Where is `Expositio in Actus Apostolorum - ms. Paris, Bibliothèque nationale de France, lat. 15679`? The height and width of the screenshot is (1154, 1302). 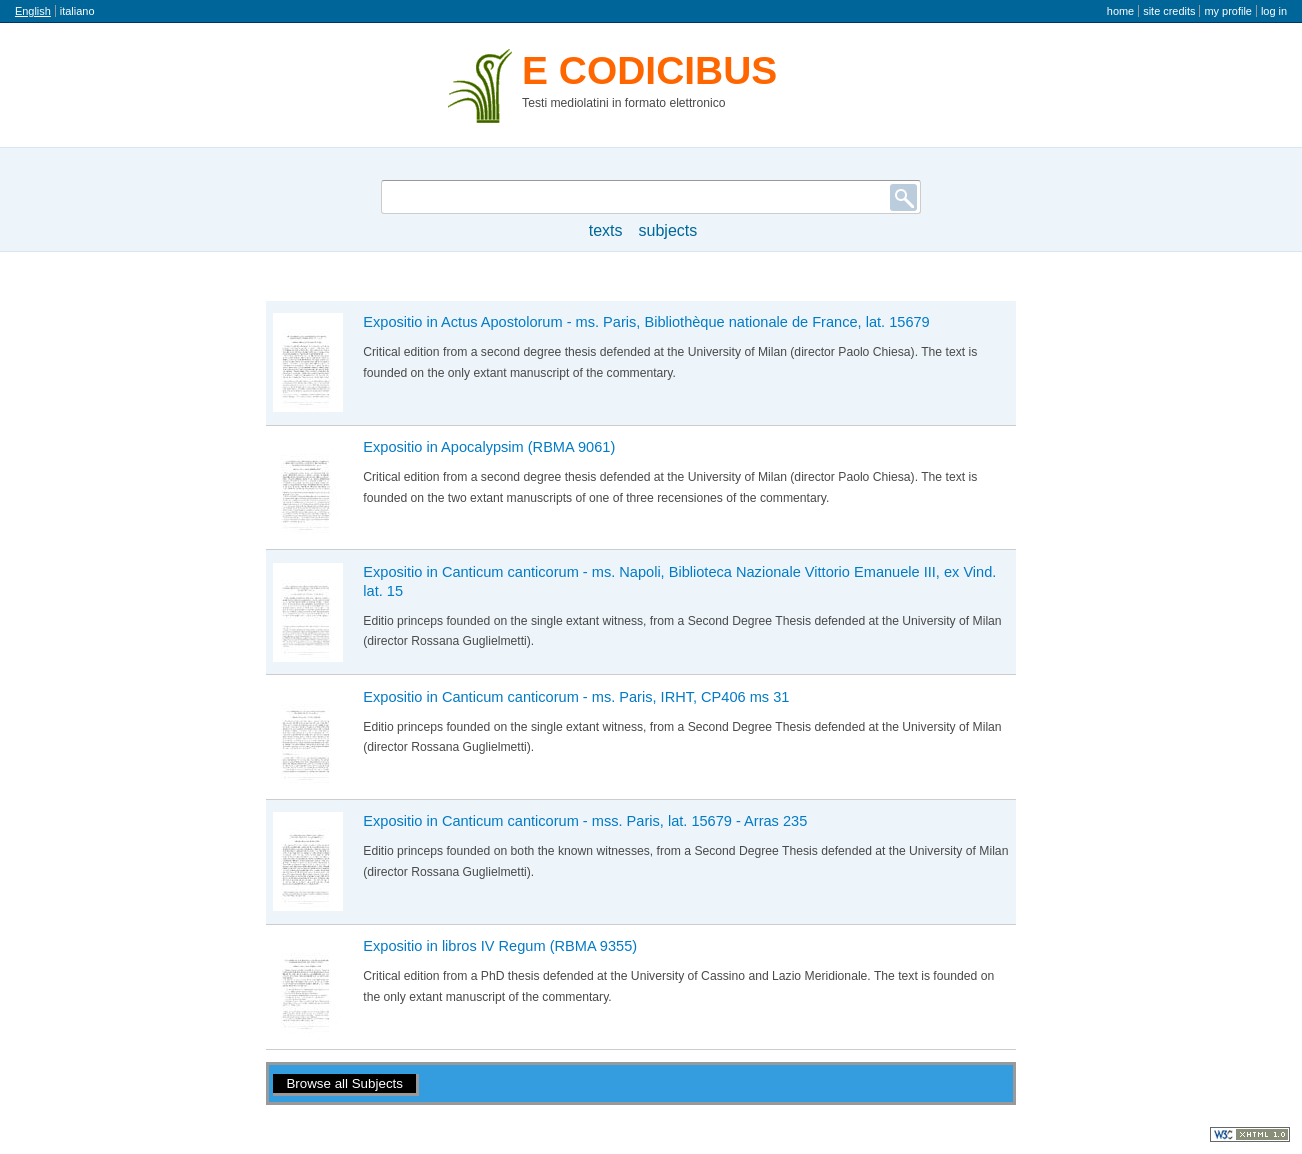
Expositio in Actus Apostolorum - ms. Paris, Bibliothèque nationale de France, lat. 15679 is located at coordinates (646, 322).